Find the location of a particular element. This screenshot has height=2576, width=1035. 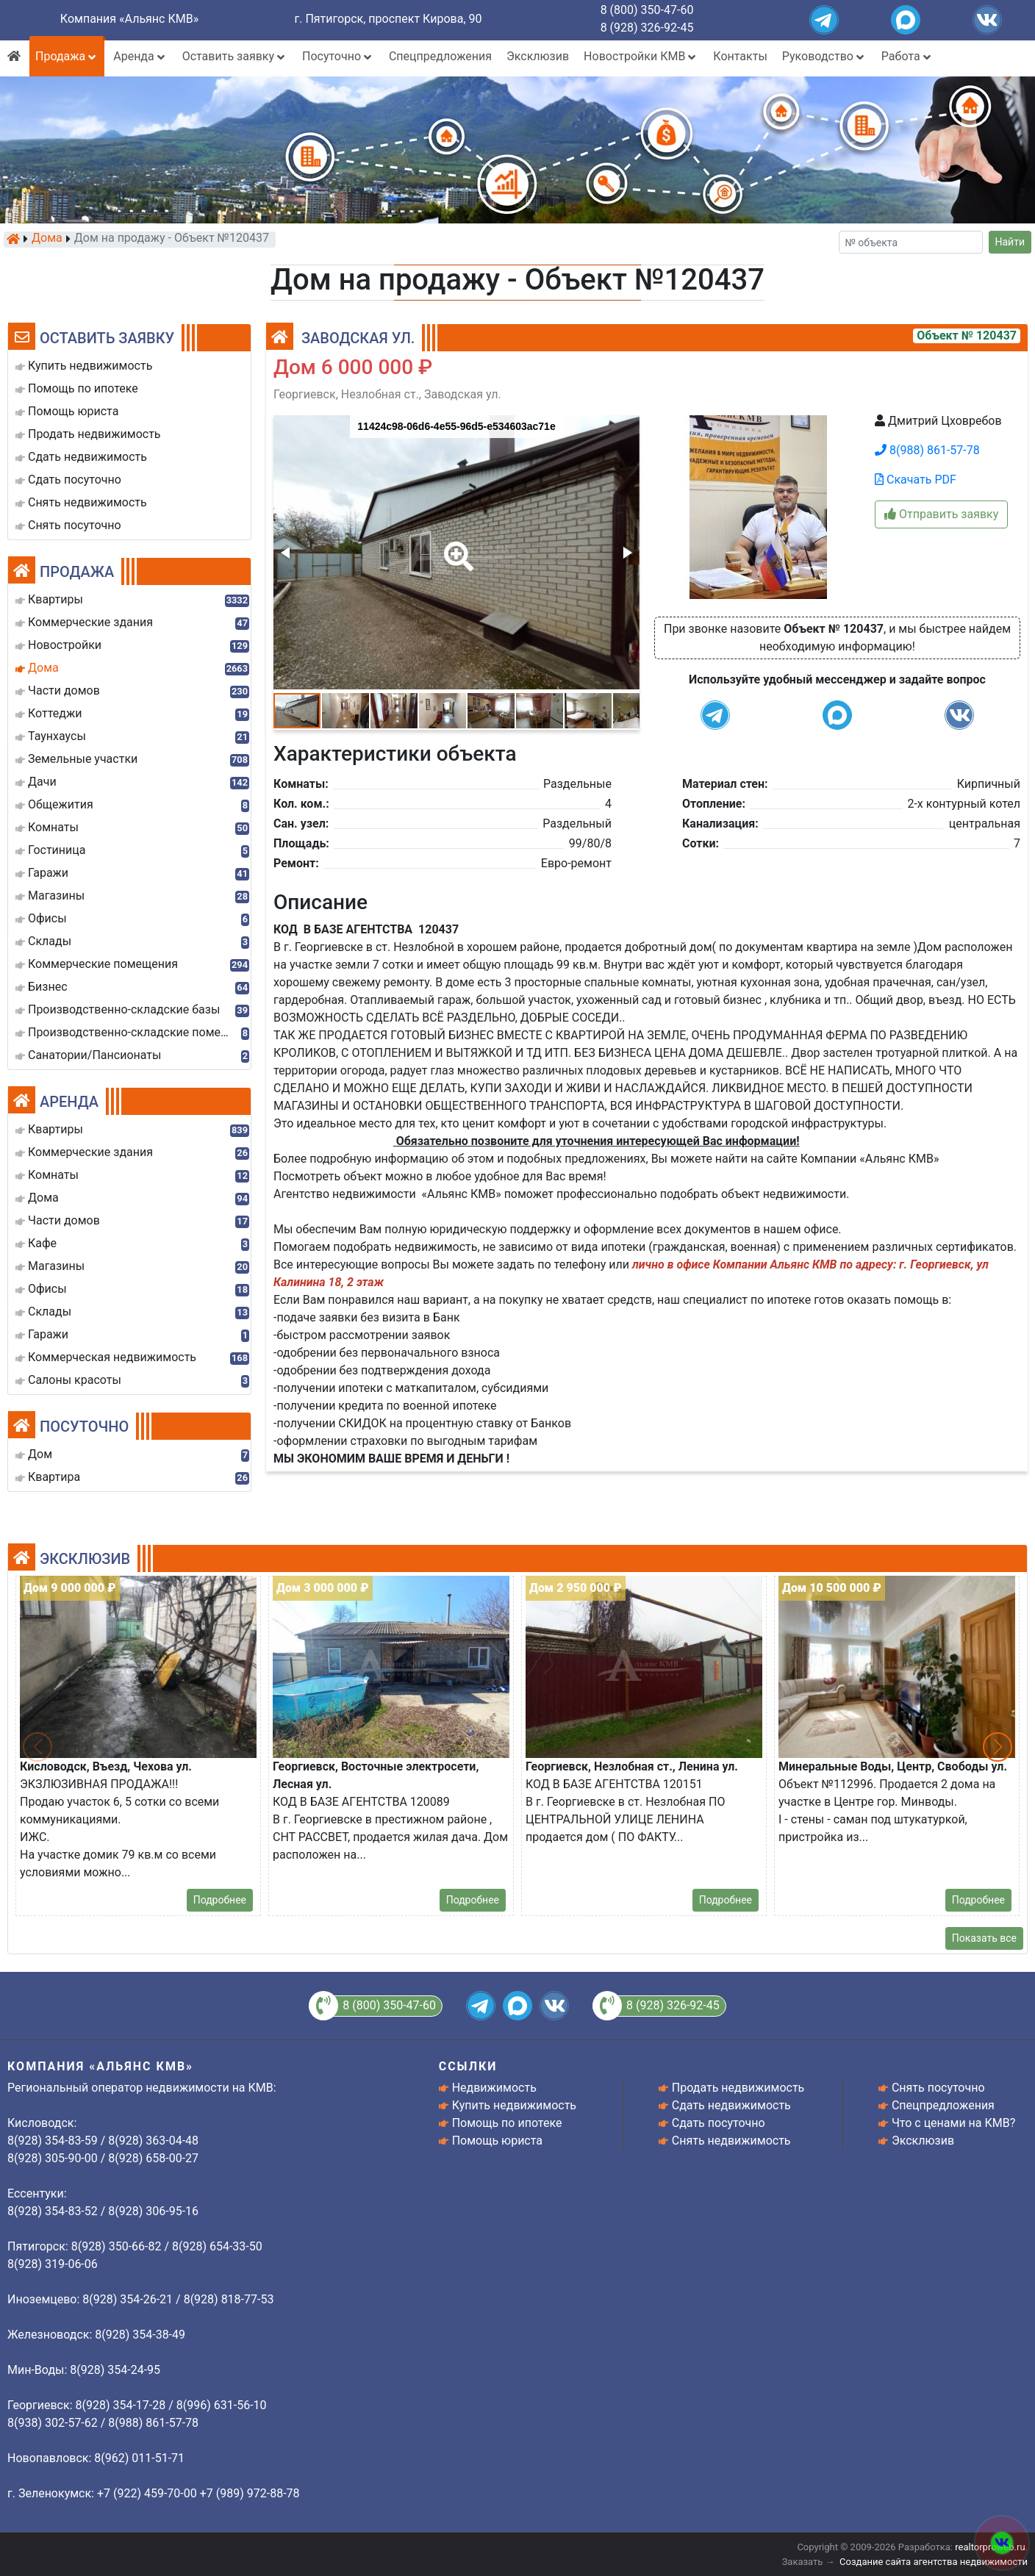

8 (800) 350-47-60 is located at coordinates (647, 10).